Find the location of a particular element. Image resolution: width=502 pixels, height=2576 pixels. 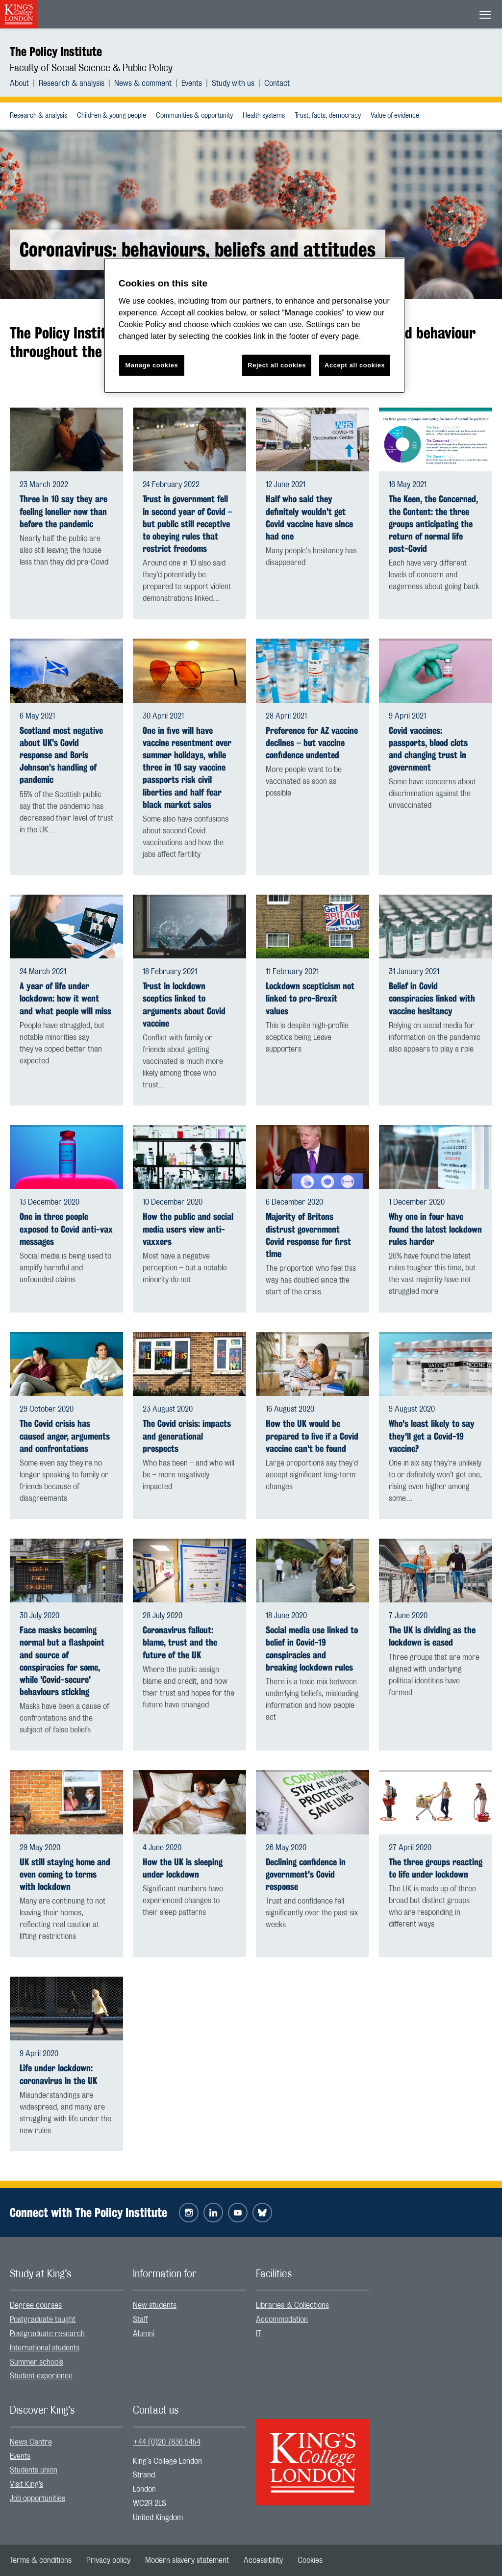

[region] is located at coordinates (254, 325).